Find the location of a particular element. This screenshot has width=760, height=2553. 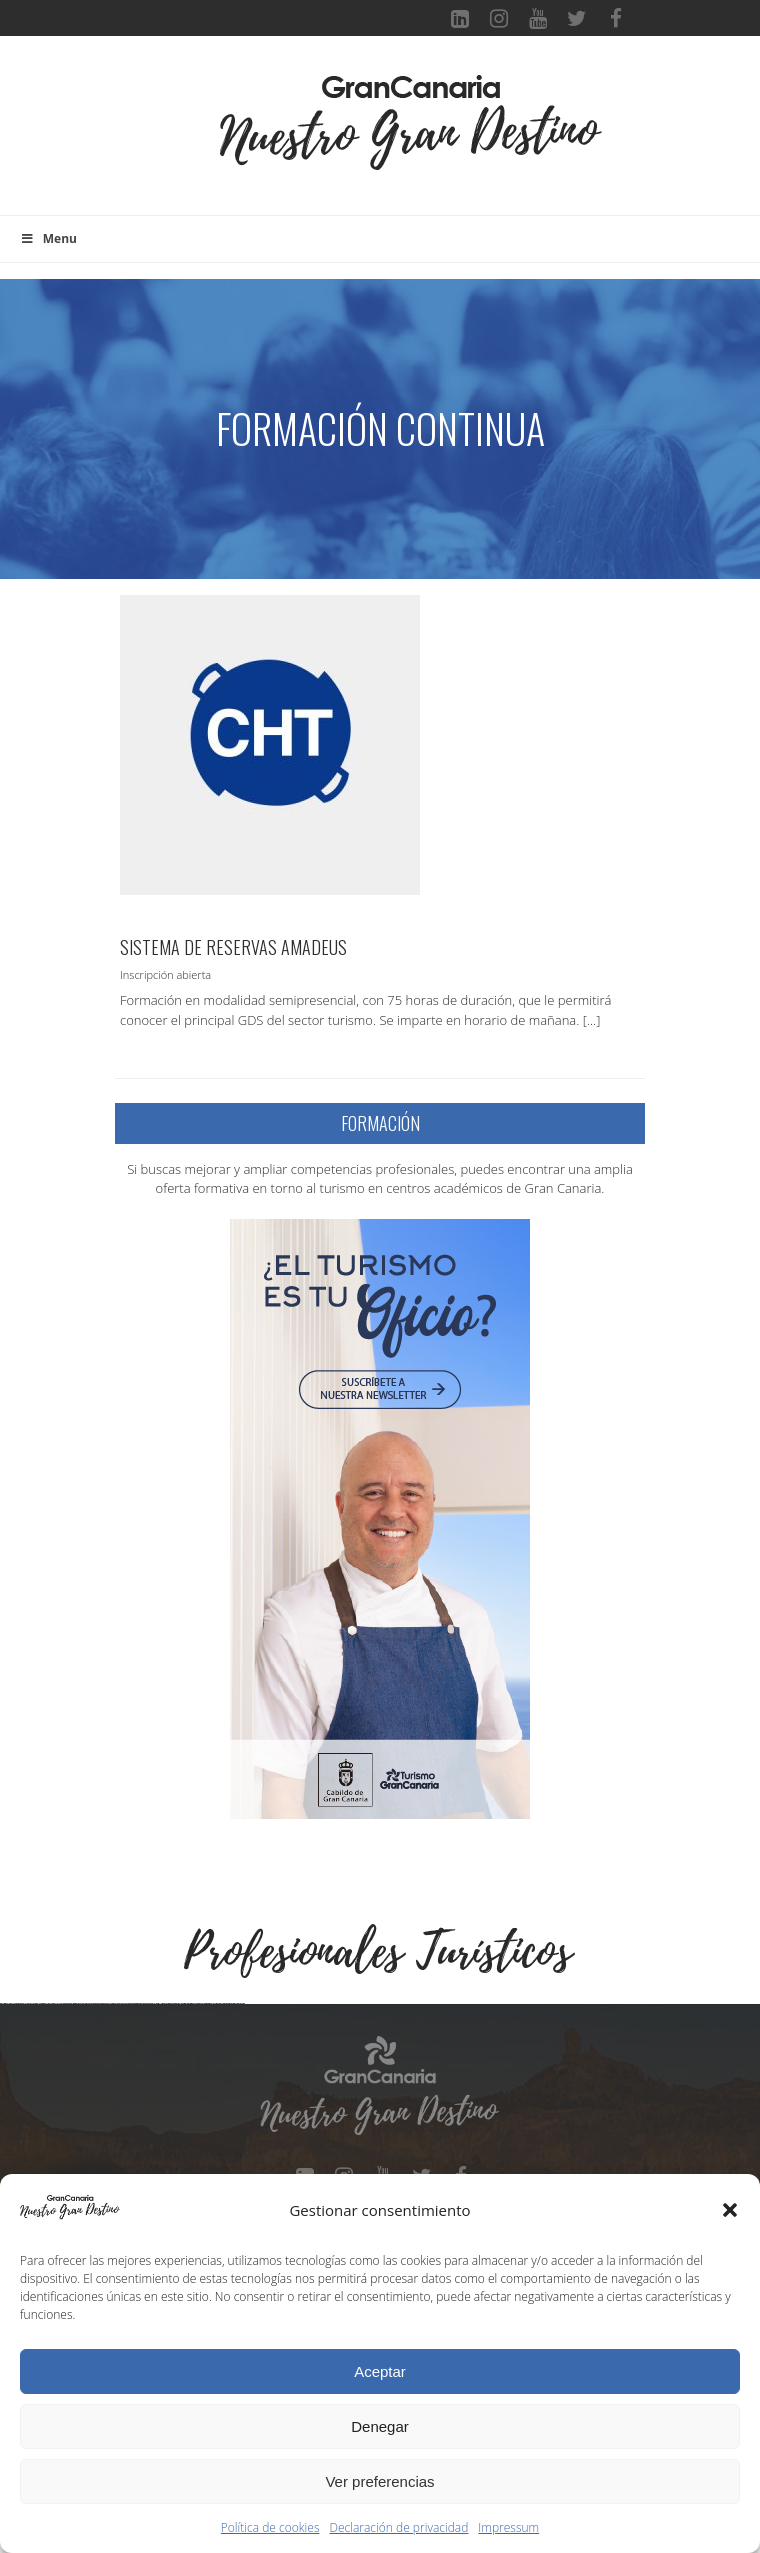

Denegar is located at coordinates (380, 2426).